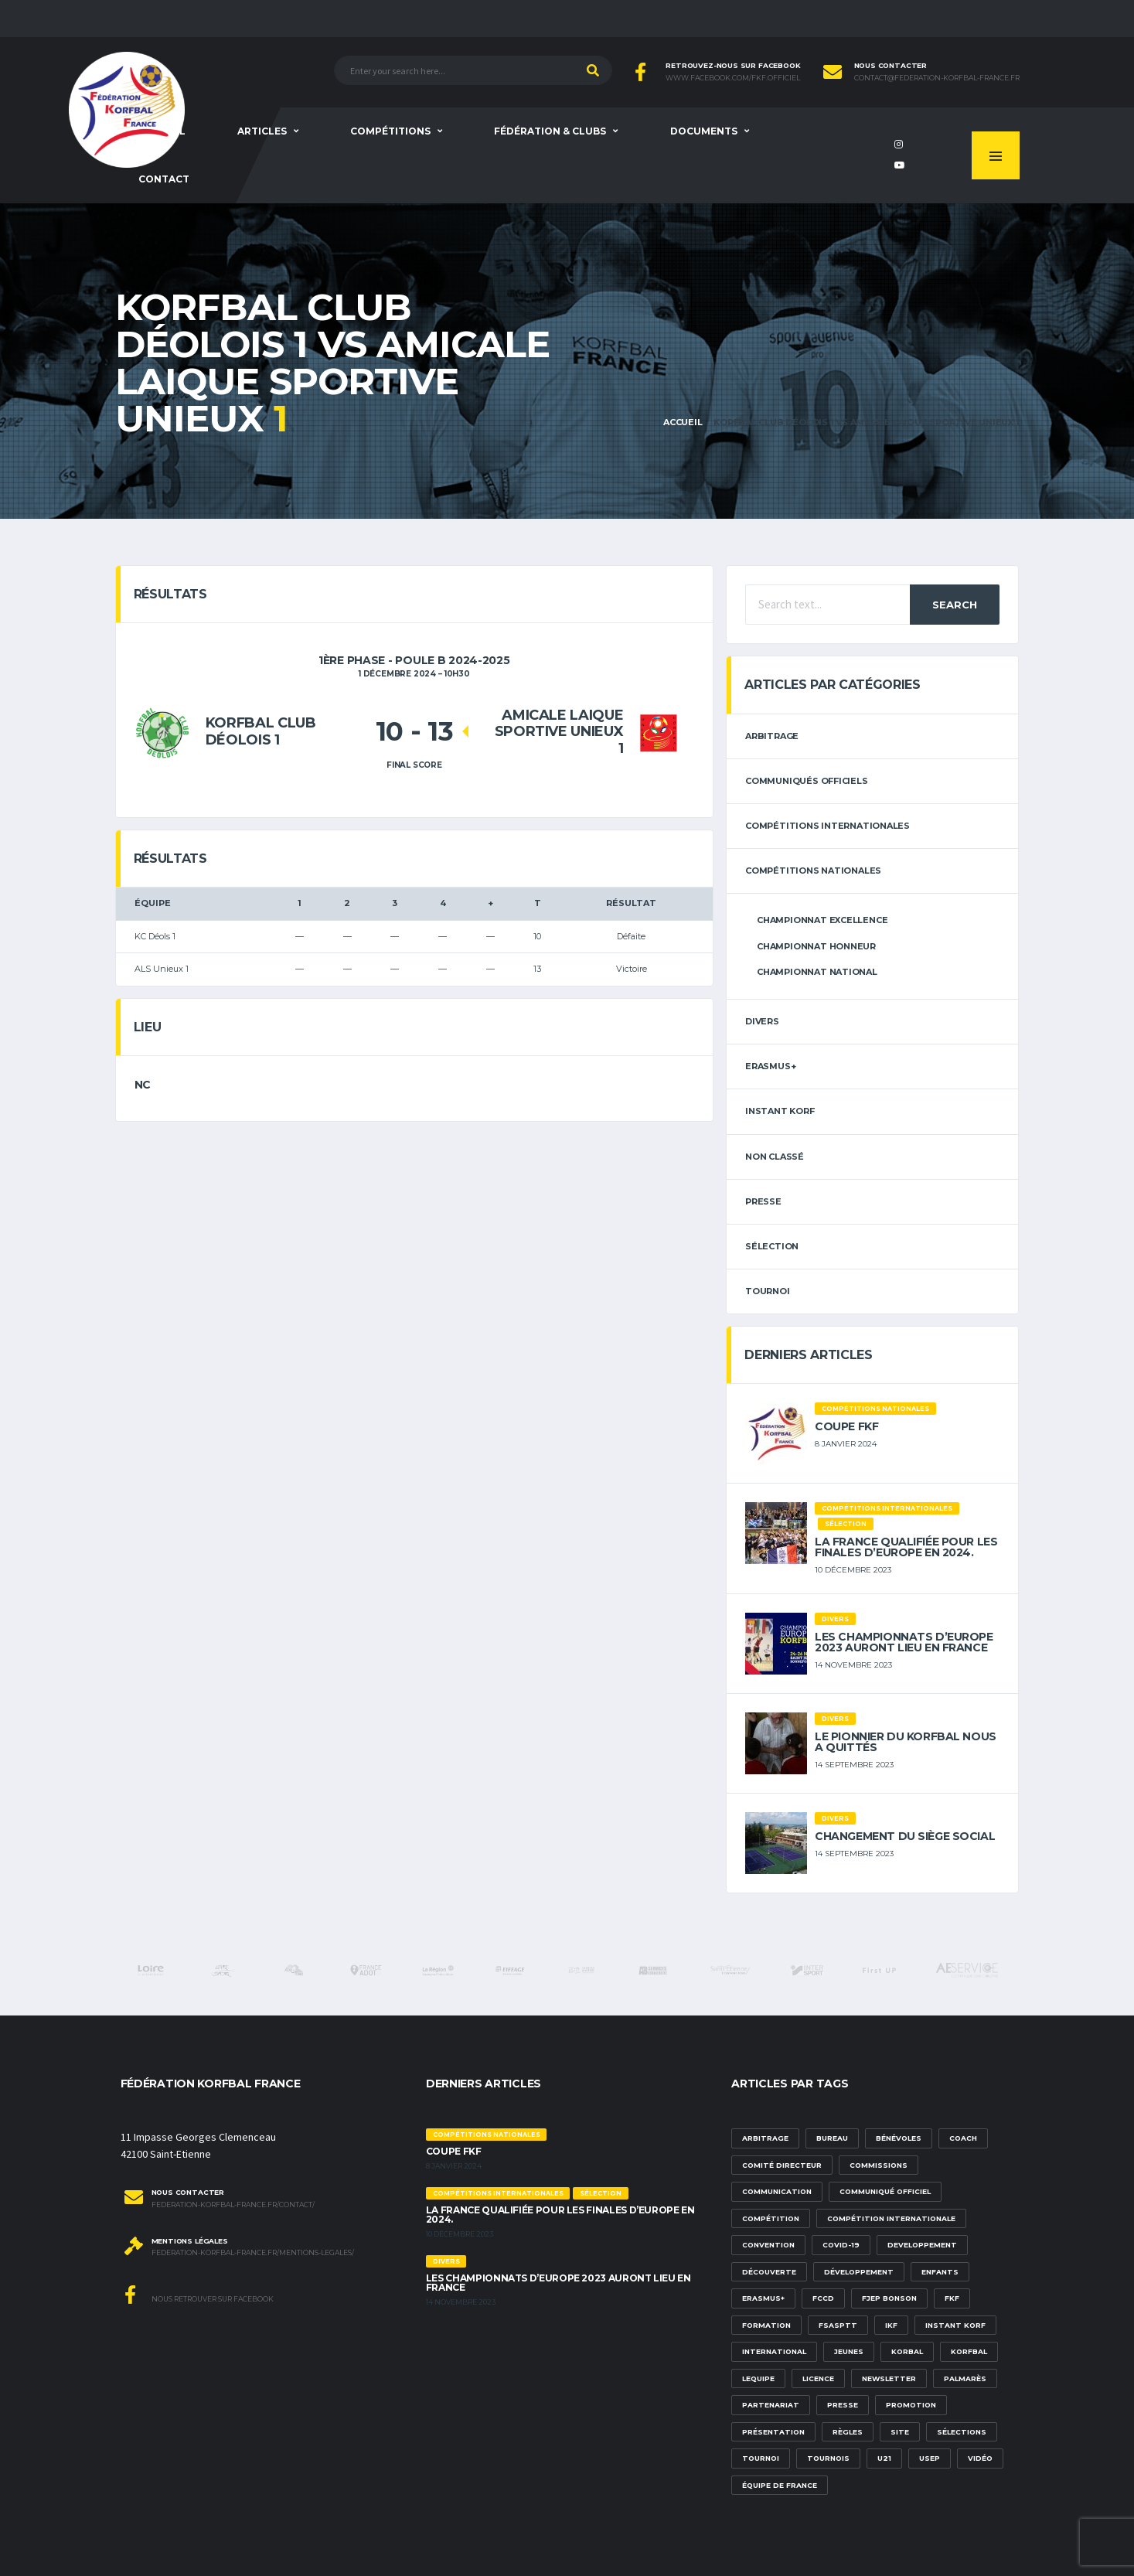 The image size is (1134, 2576). I want to click on Articles, so click(262, 131).